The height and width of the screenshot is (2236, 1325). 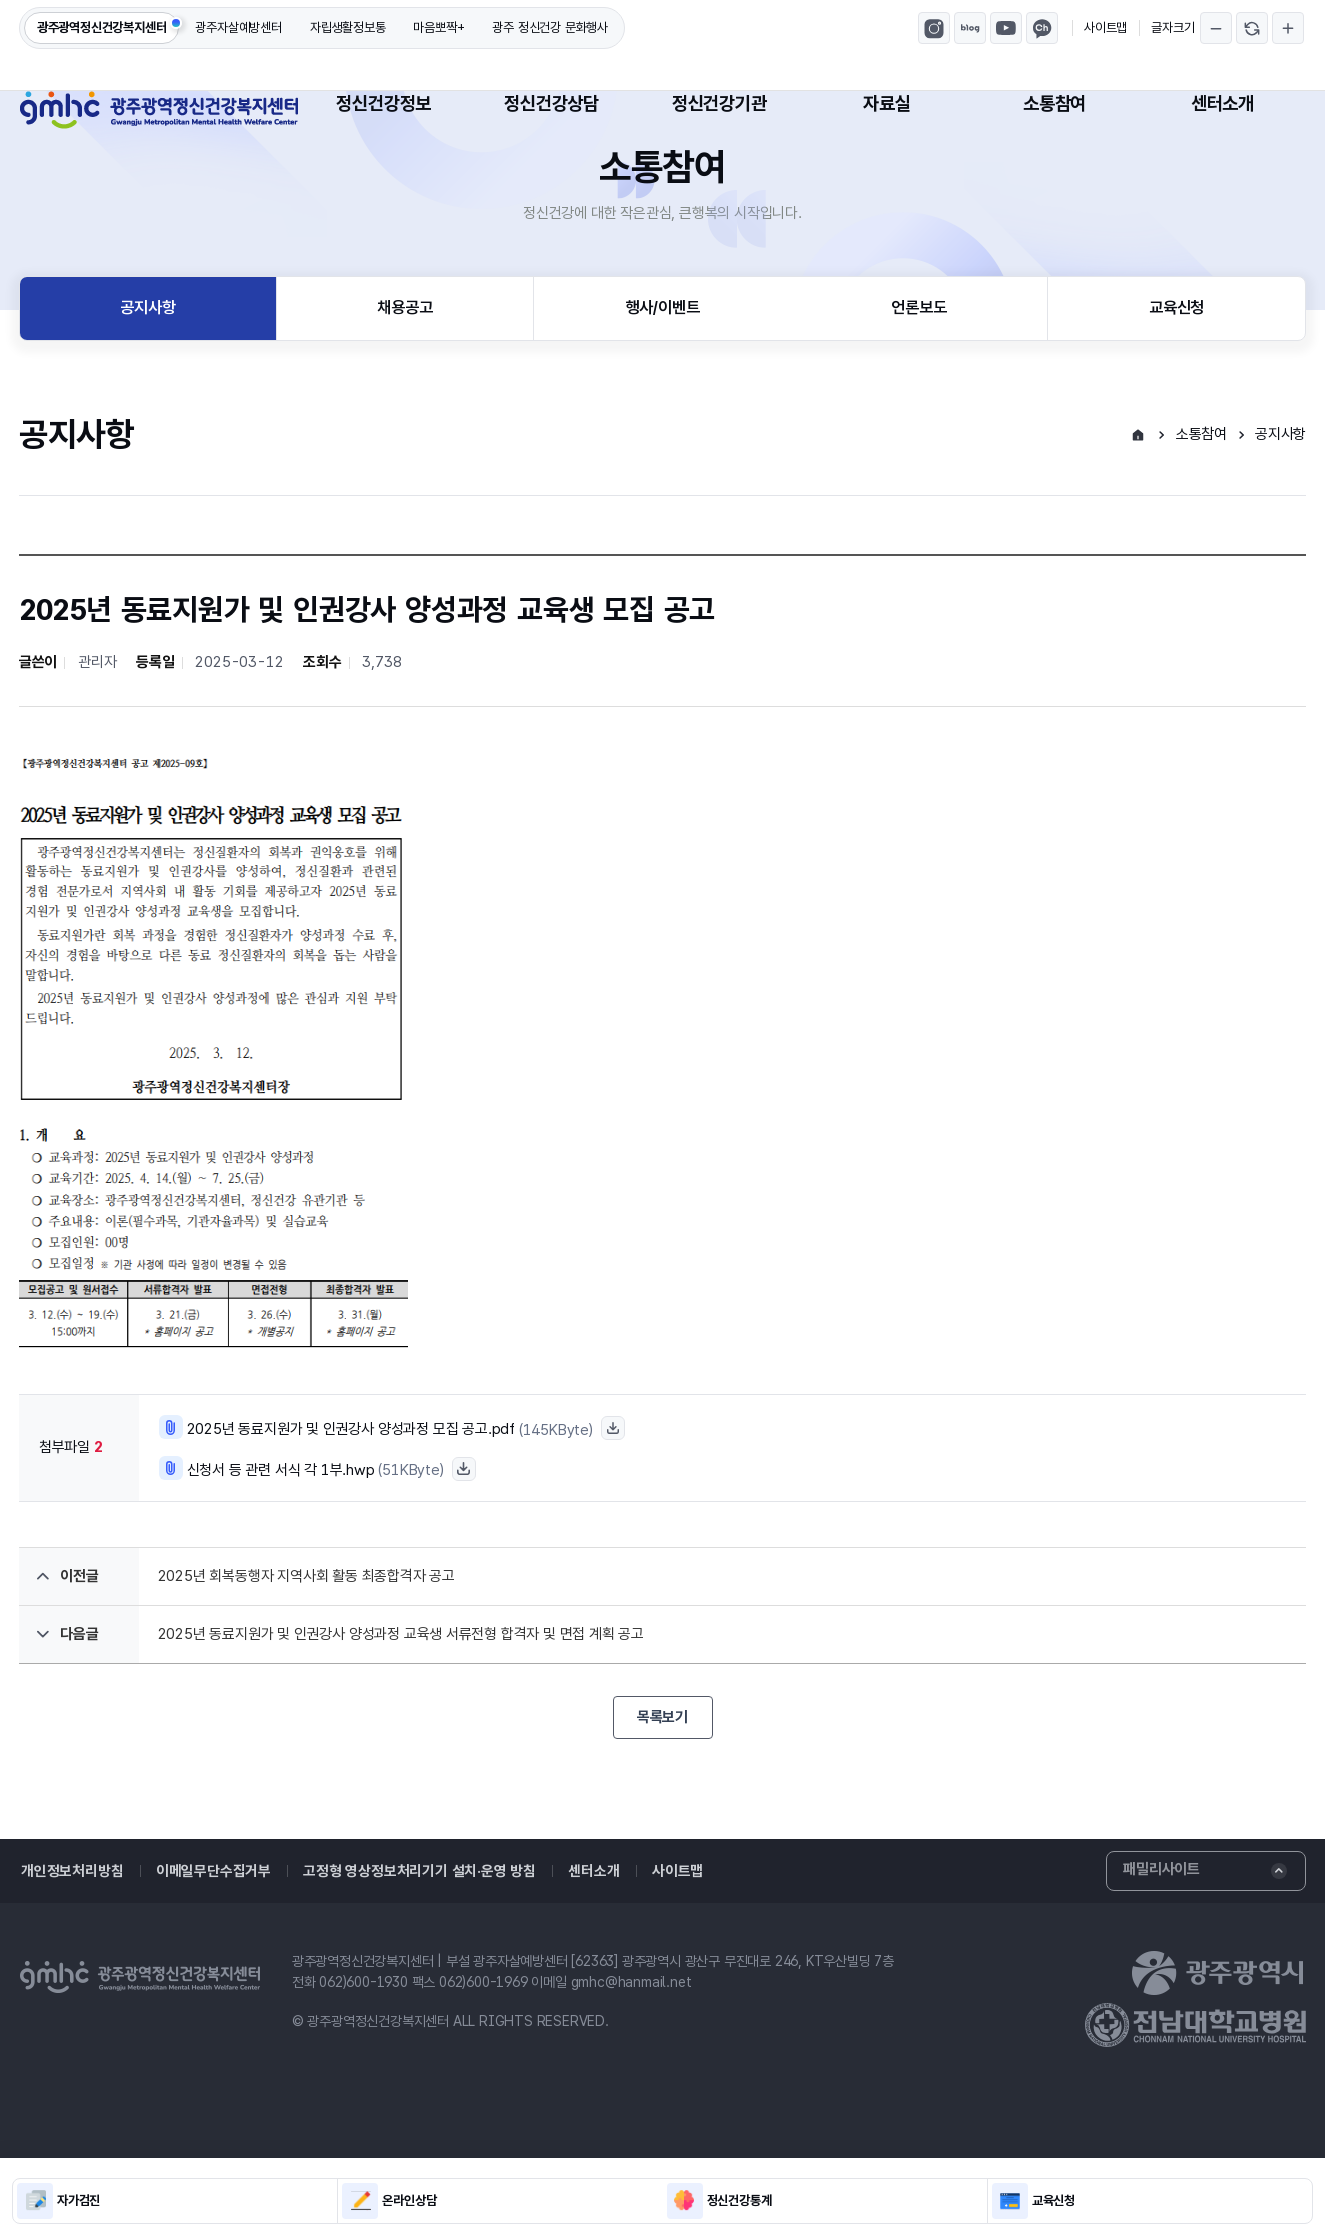 I want to click on 행사/이벤트, so click(x=662, y=375).